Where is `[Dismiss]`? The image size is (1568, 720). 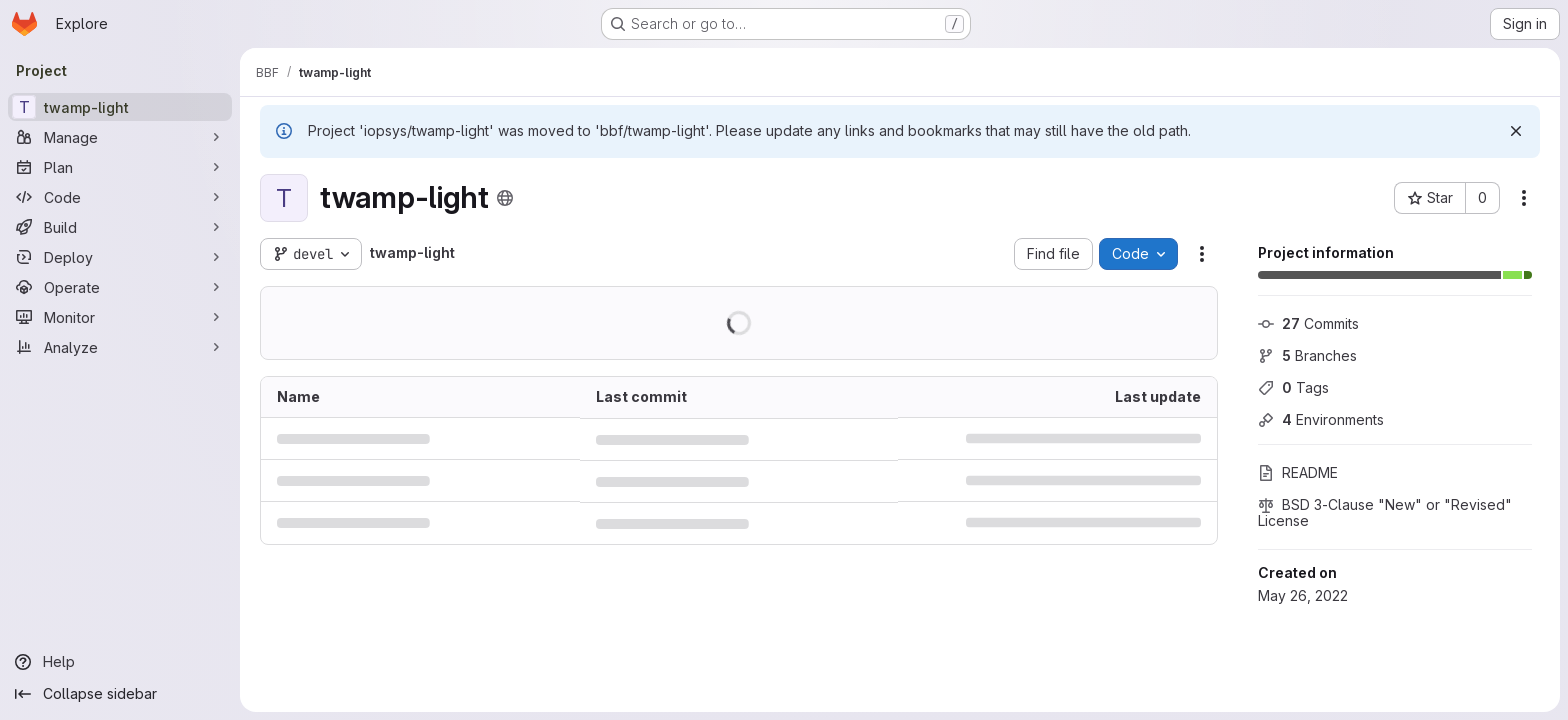 [Dismiss] is located at coordinates (1516, 131).